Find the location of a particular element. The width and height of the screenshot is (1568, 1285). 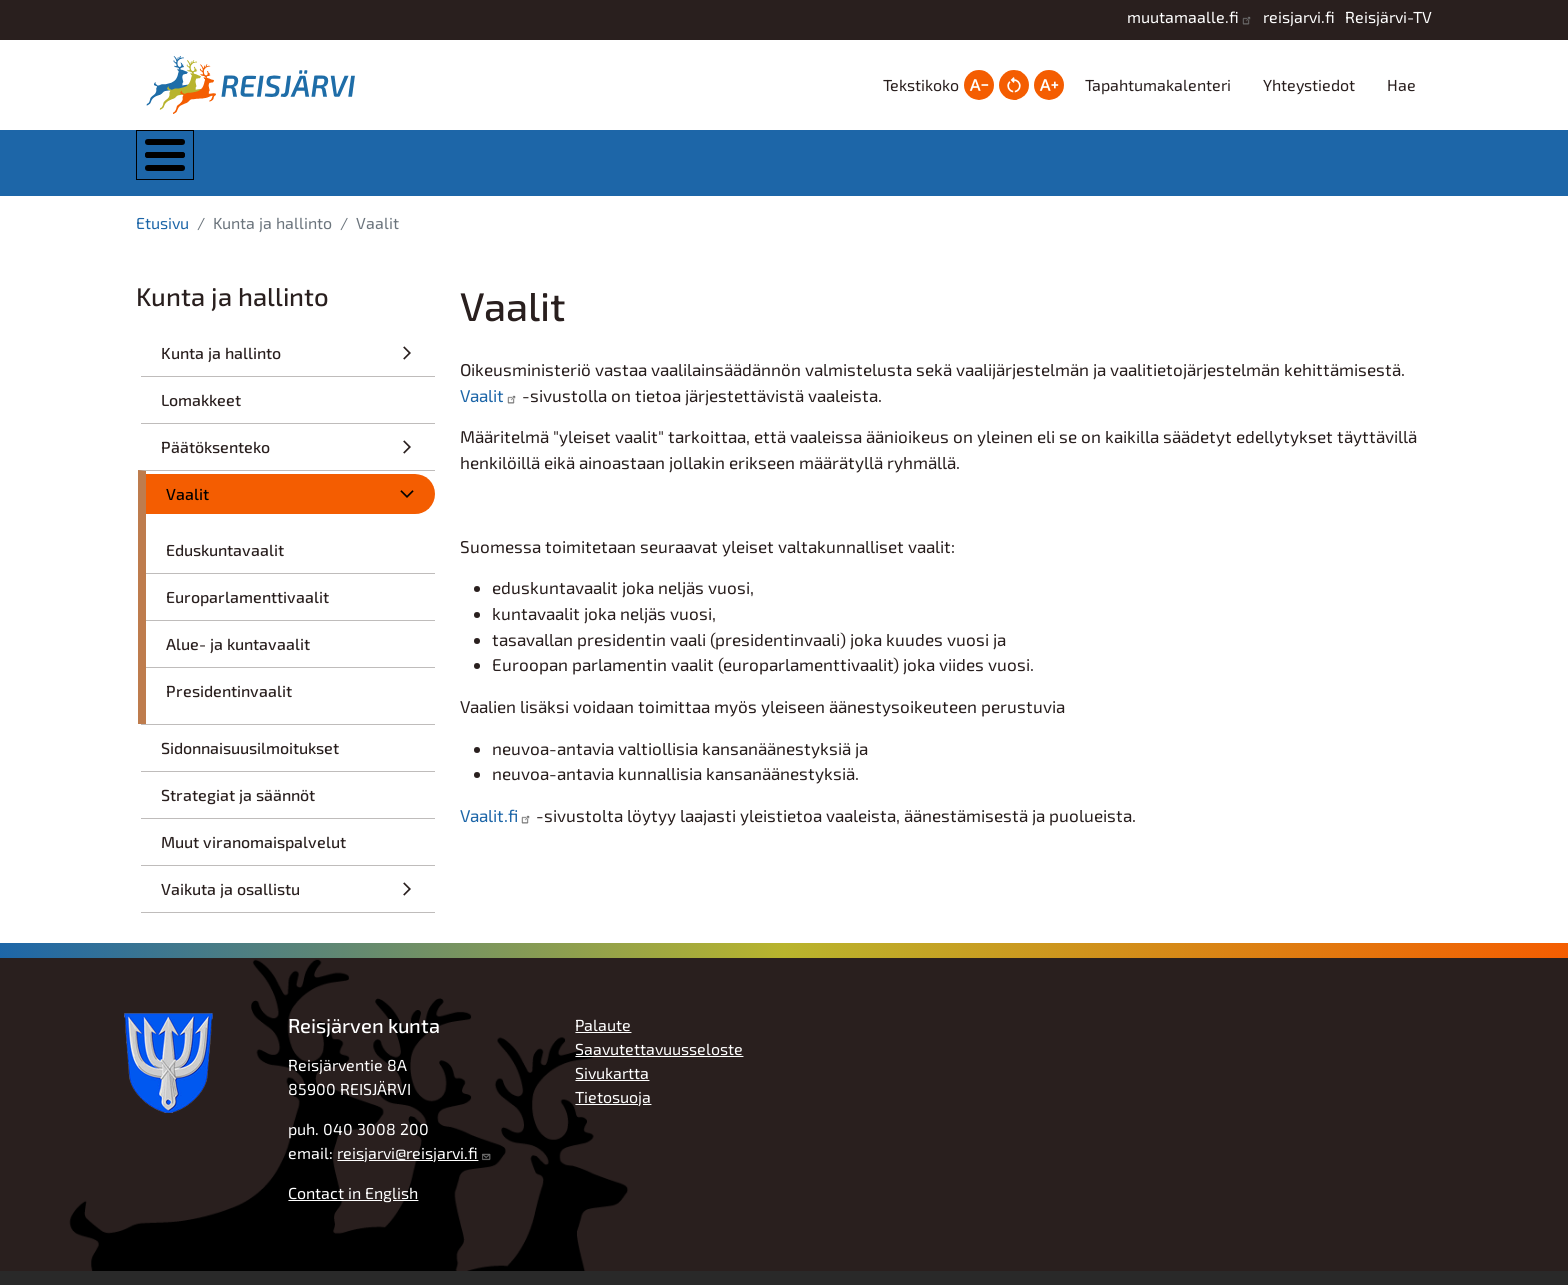

reisjarvi@reisjarvi.fi is located at coordinates (407, 1166).